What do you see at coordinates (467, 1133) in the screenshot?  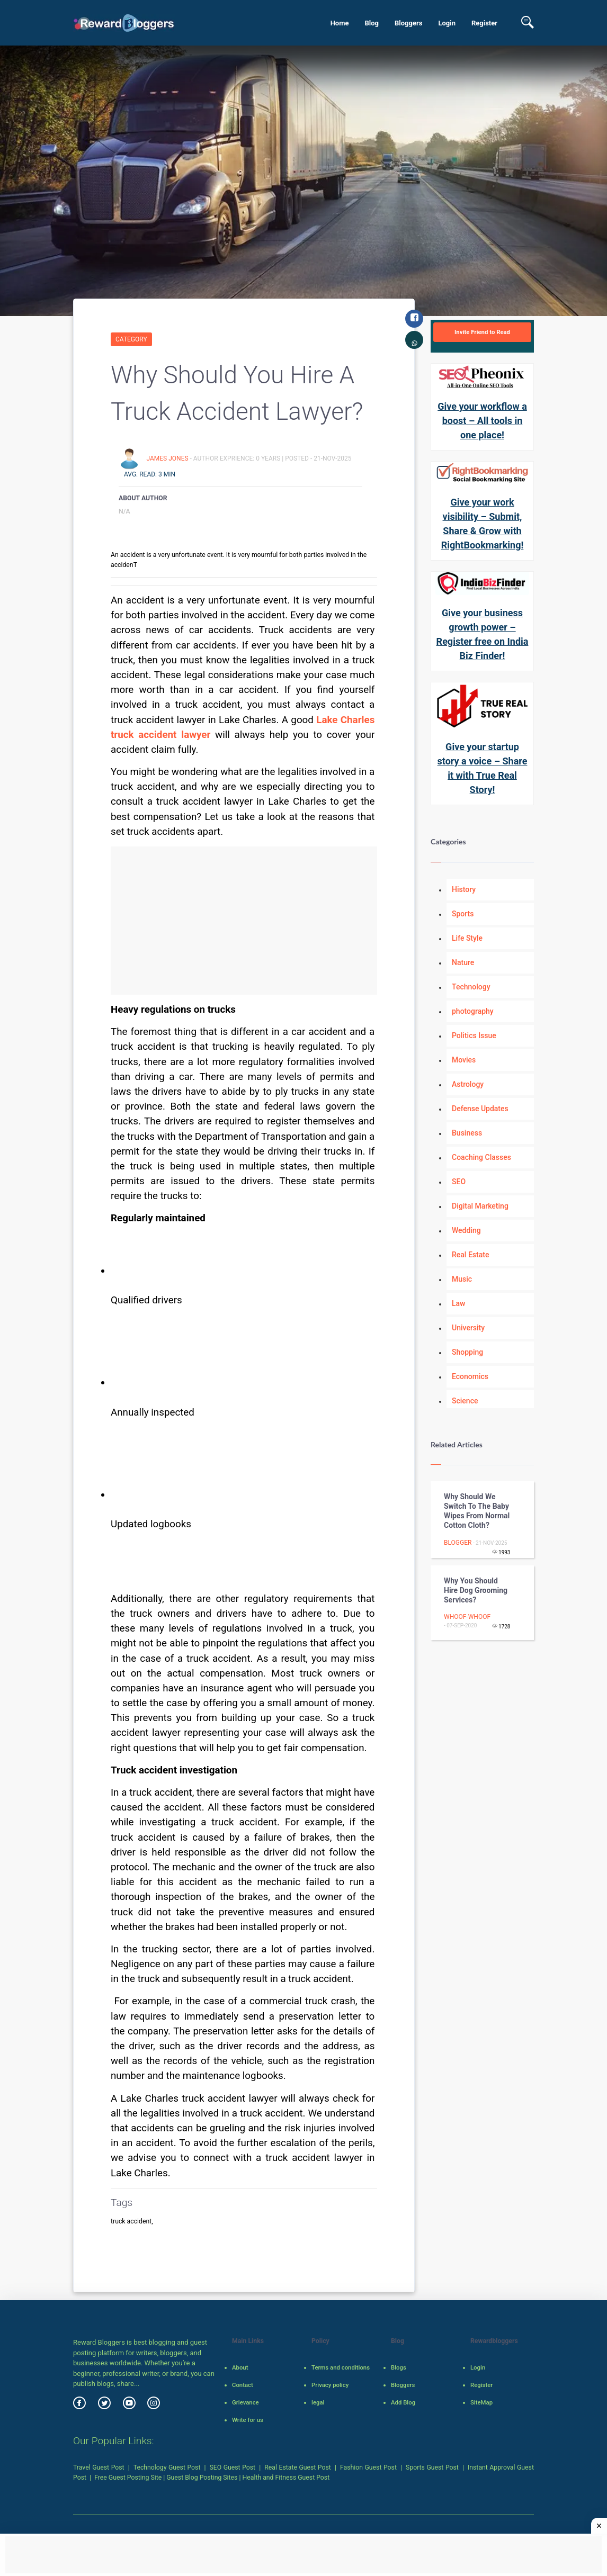 I see `Business` at bounding box center [467, 1133].